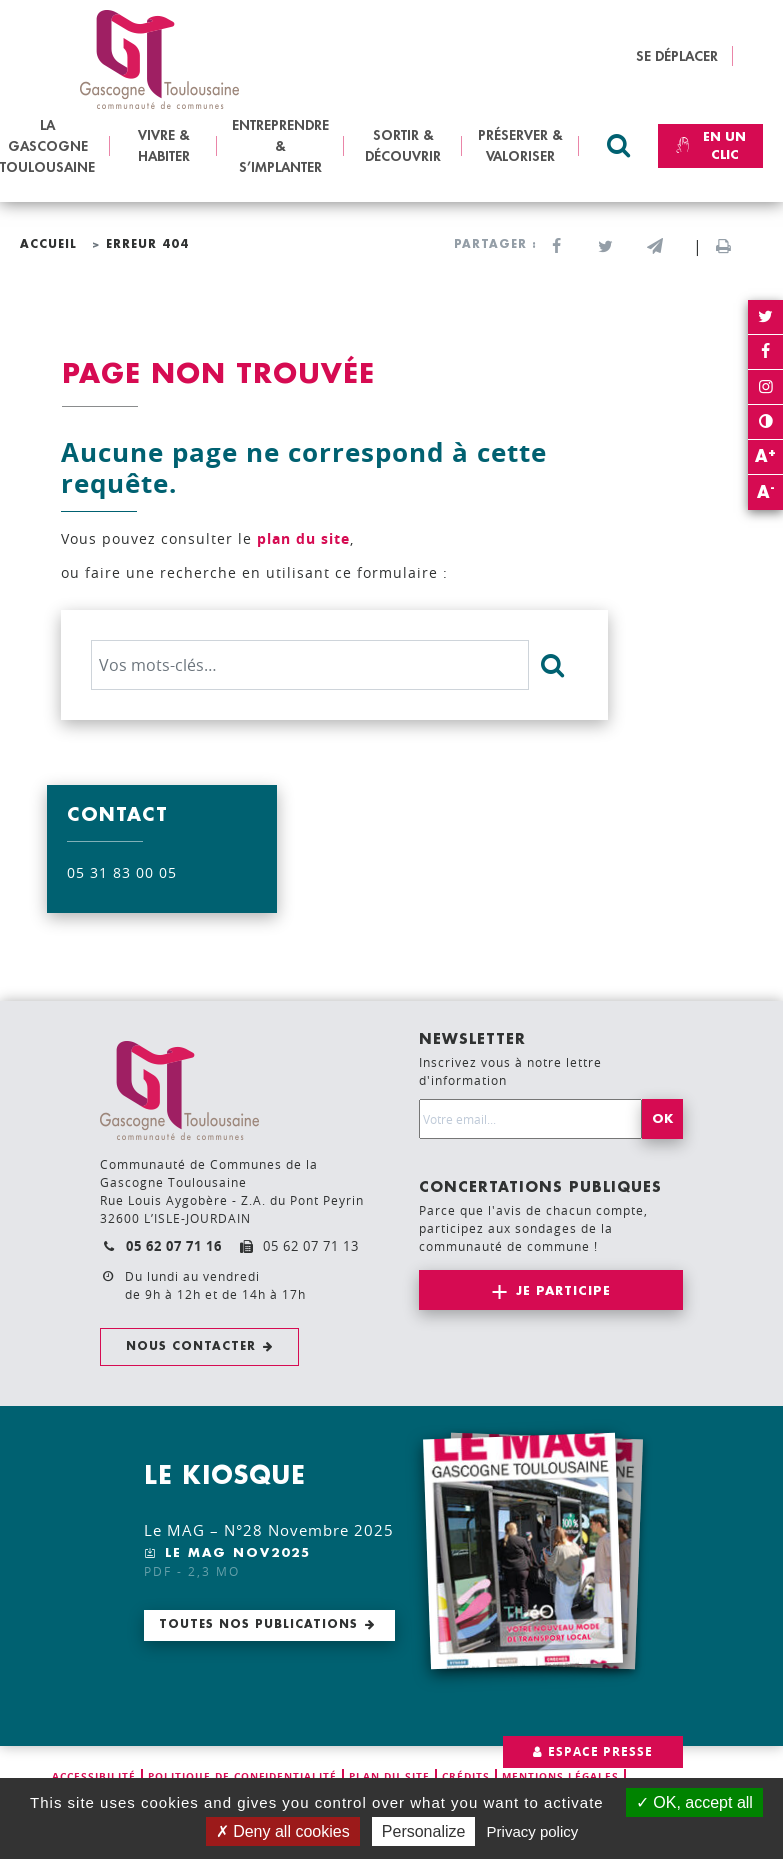 The width and height of the screenshot is (783, 1859). Describe the element at coordinates (191, 1346) in the screenshot. I see `Nous contacter` at that location.